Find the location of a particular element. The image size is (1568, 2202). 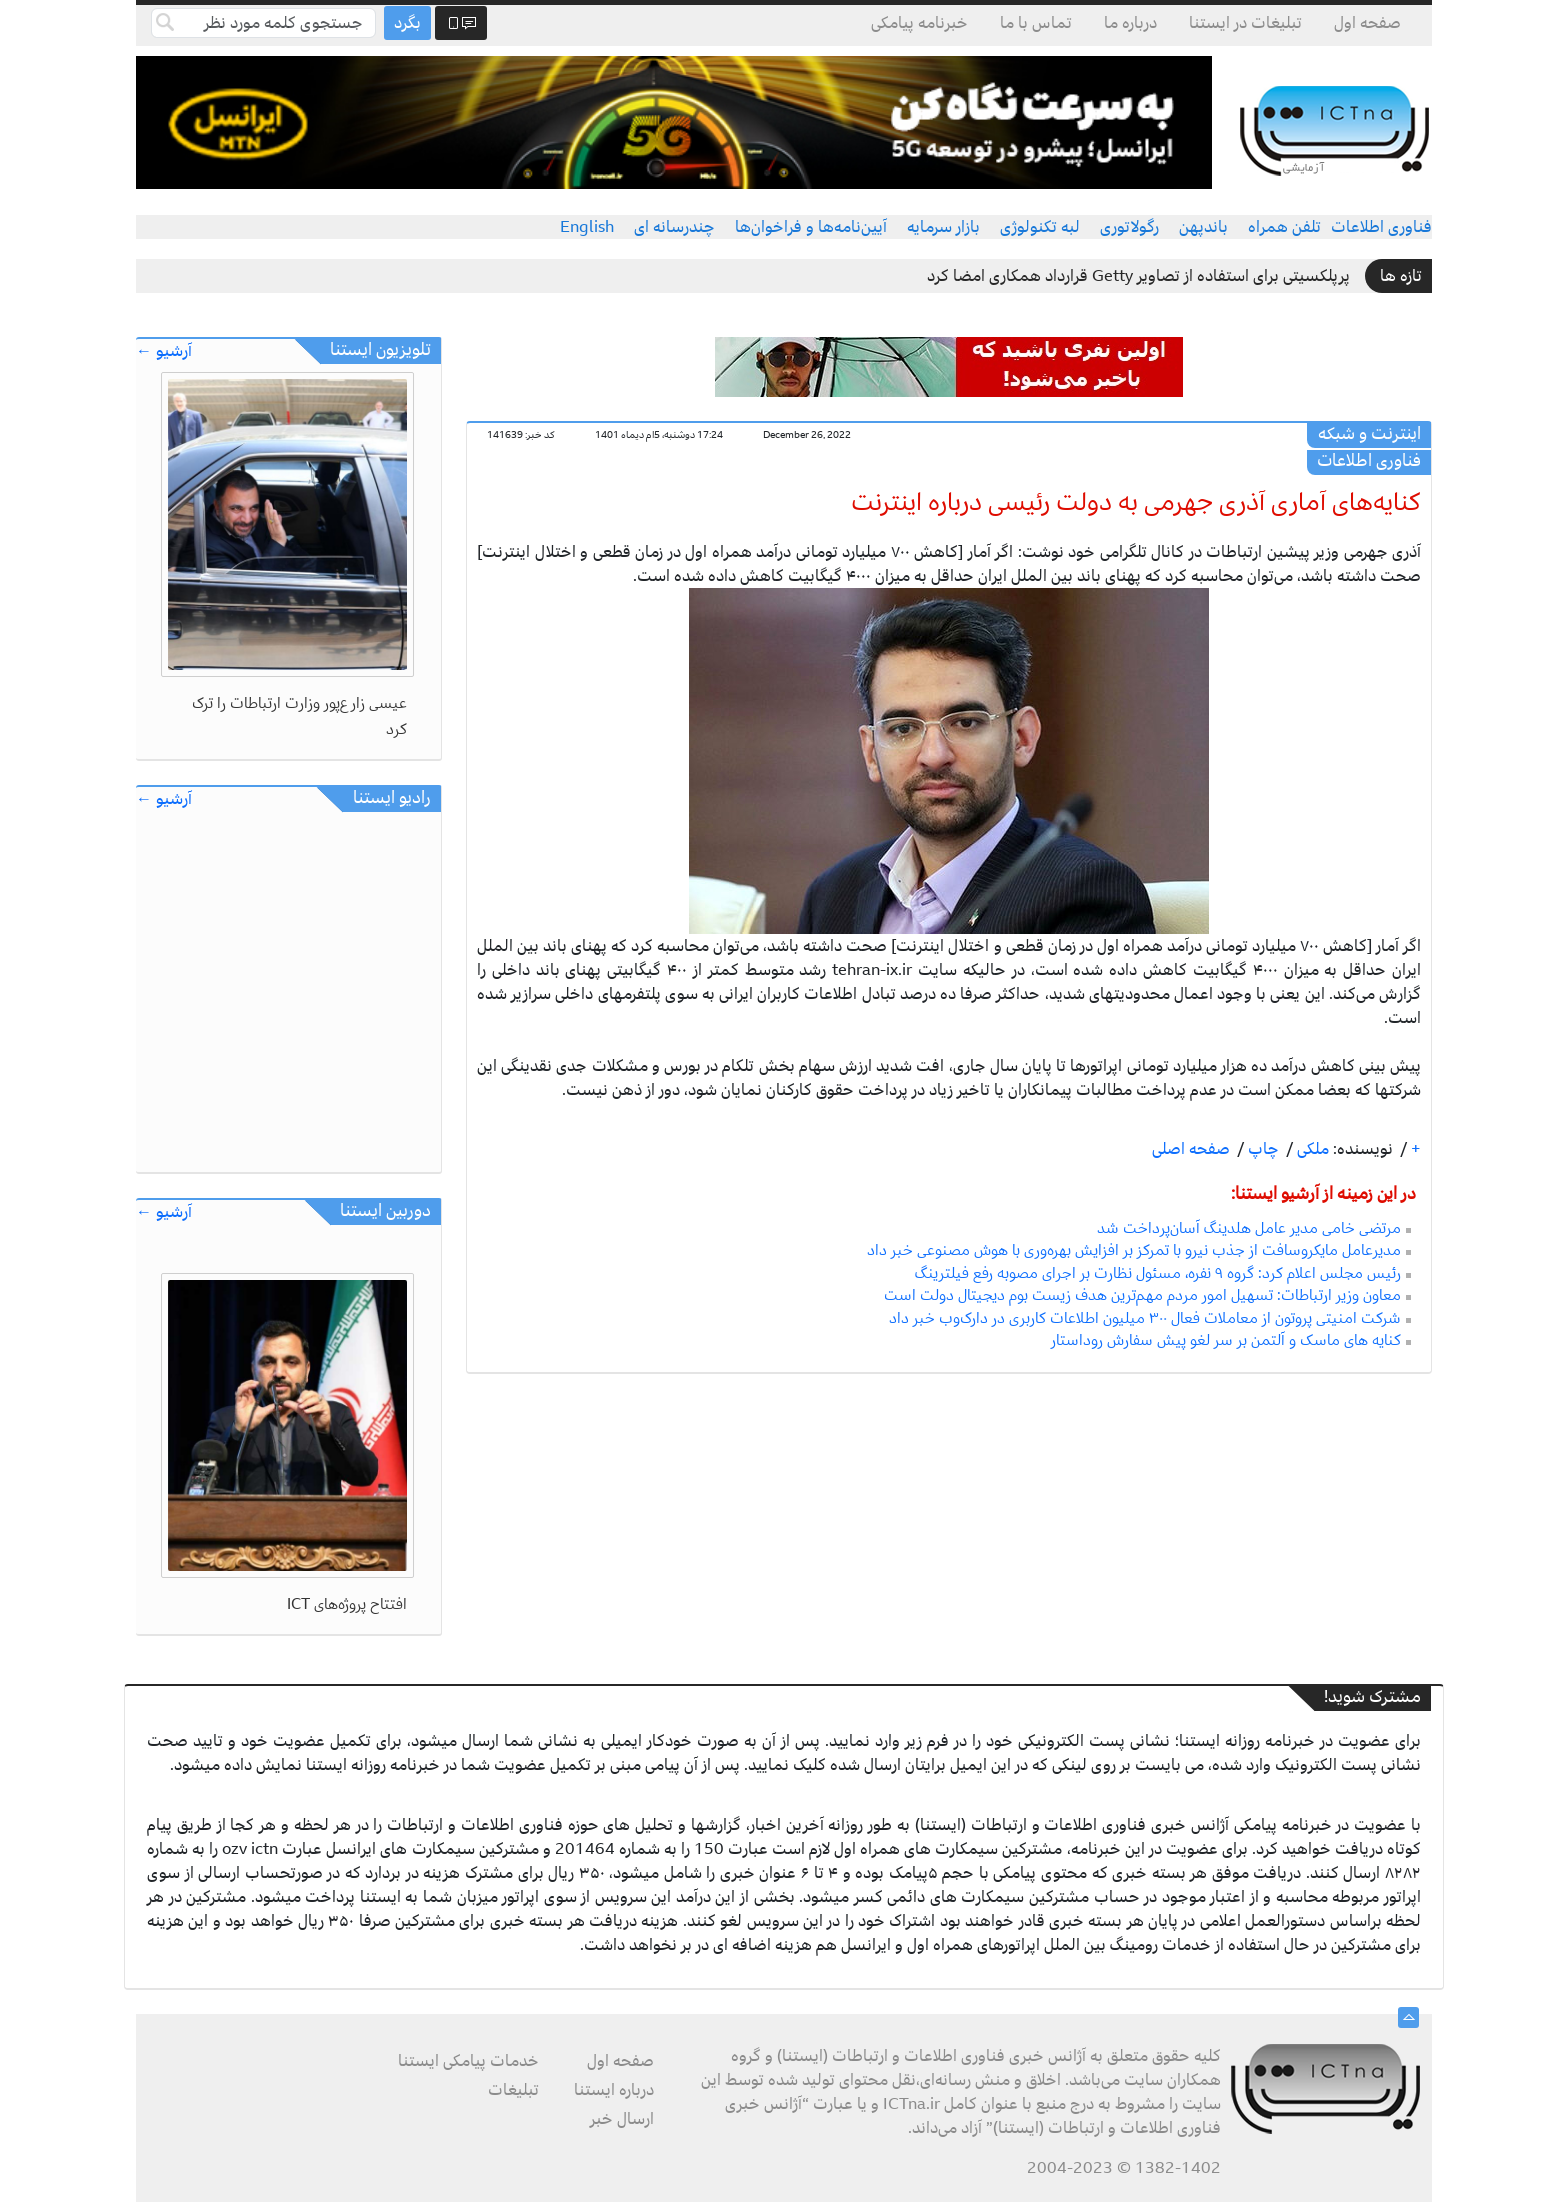

تلفن همراه is located at coordinates (1284, 227).